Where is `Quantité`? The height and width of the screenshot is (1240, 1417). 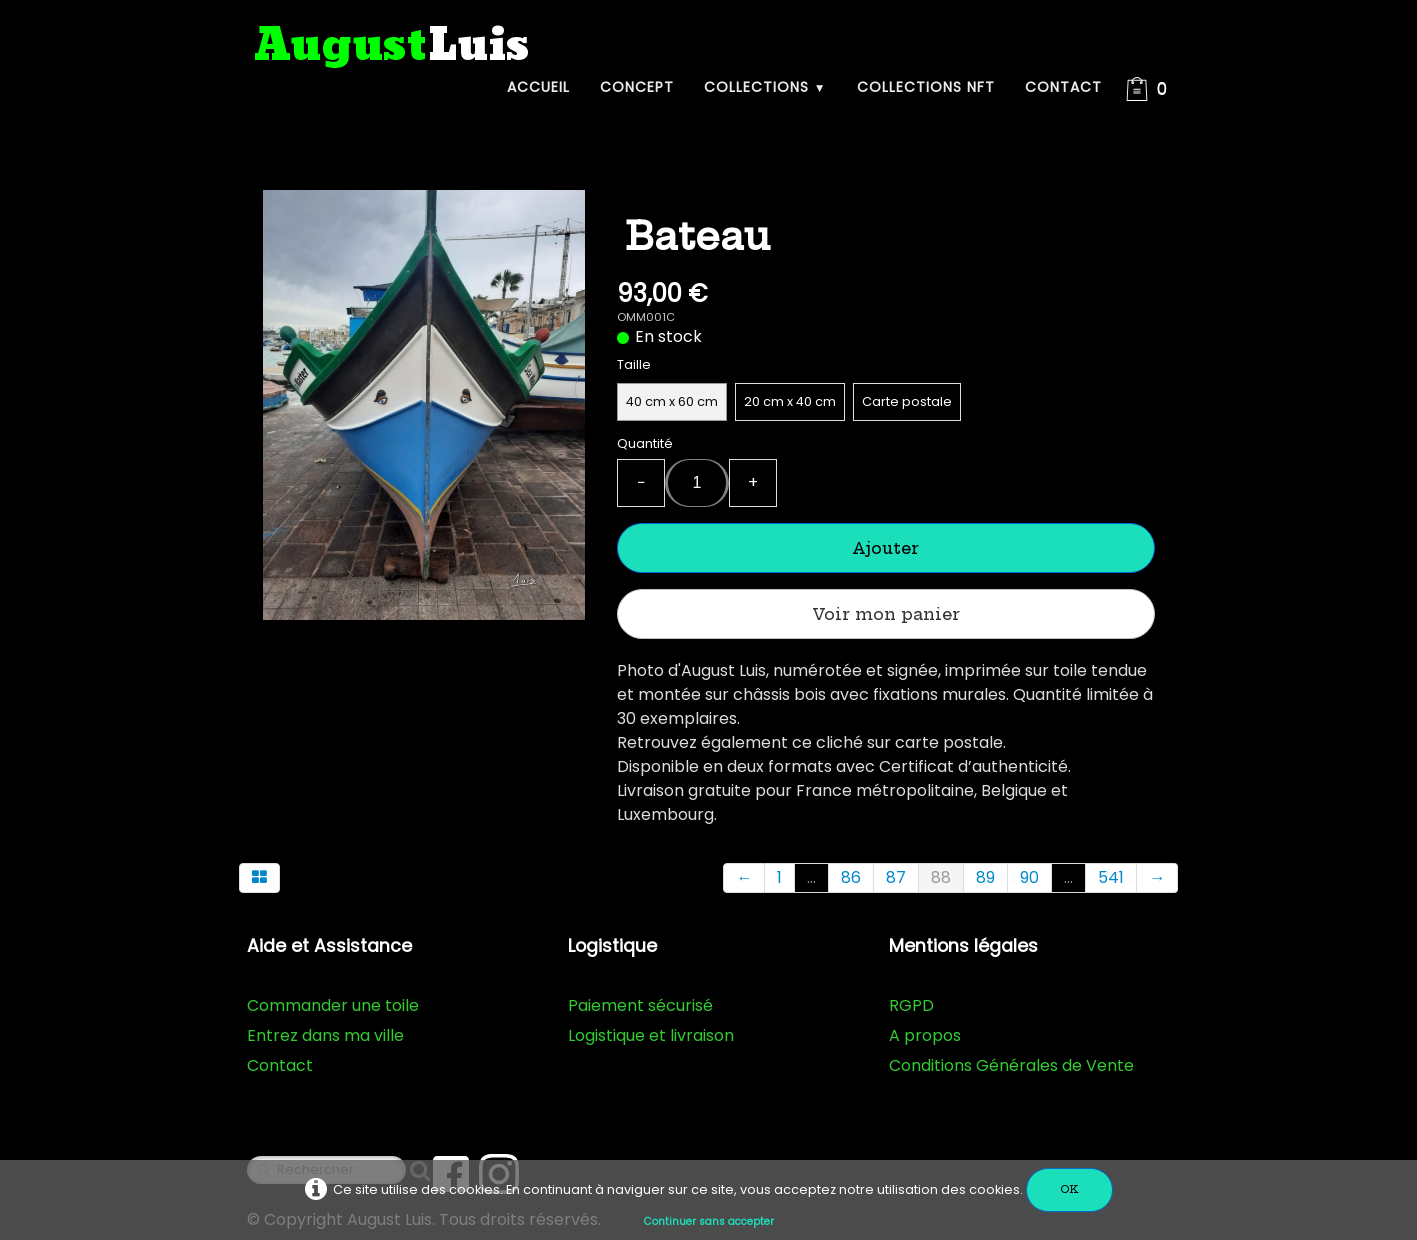
Quantité is located at coordinates (645, 443).